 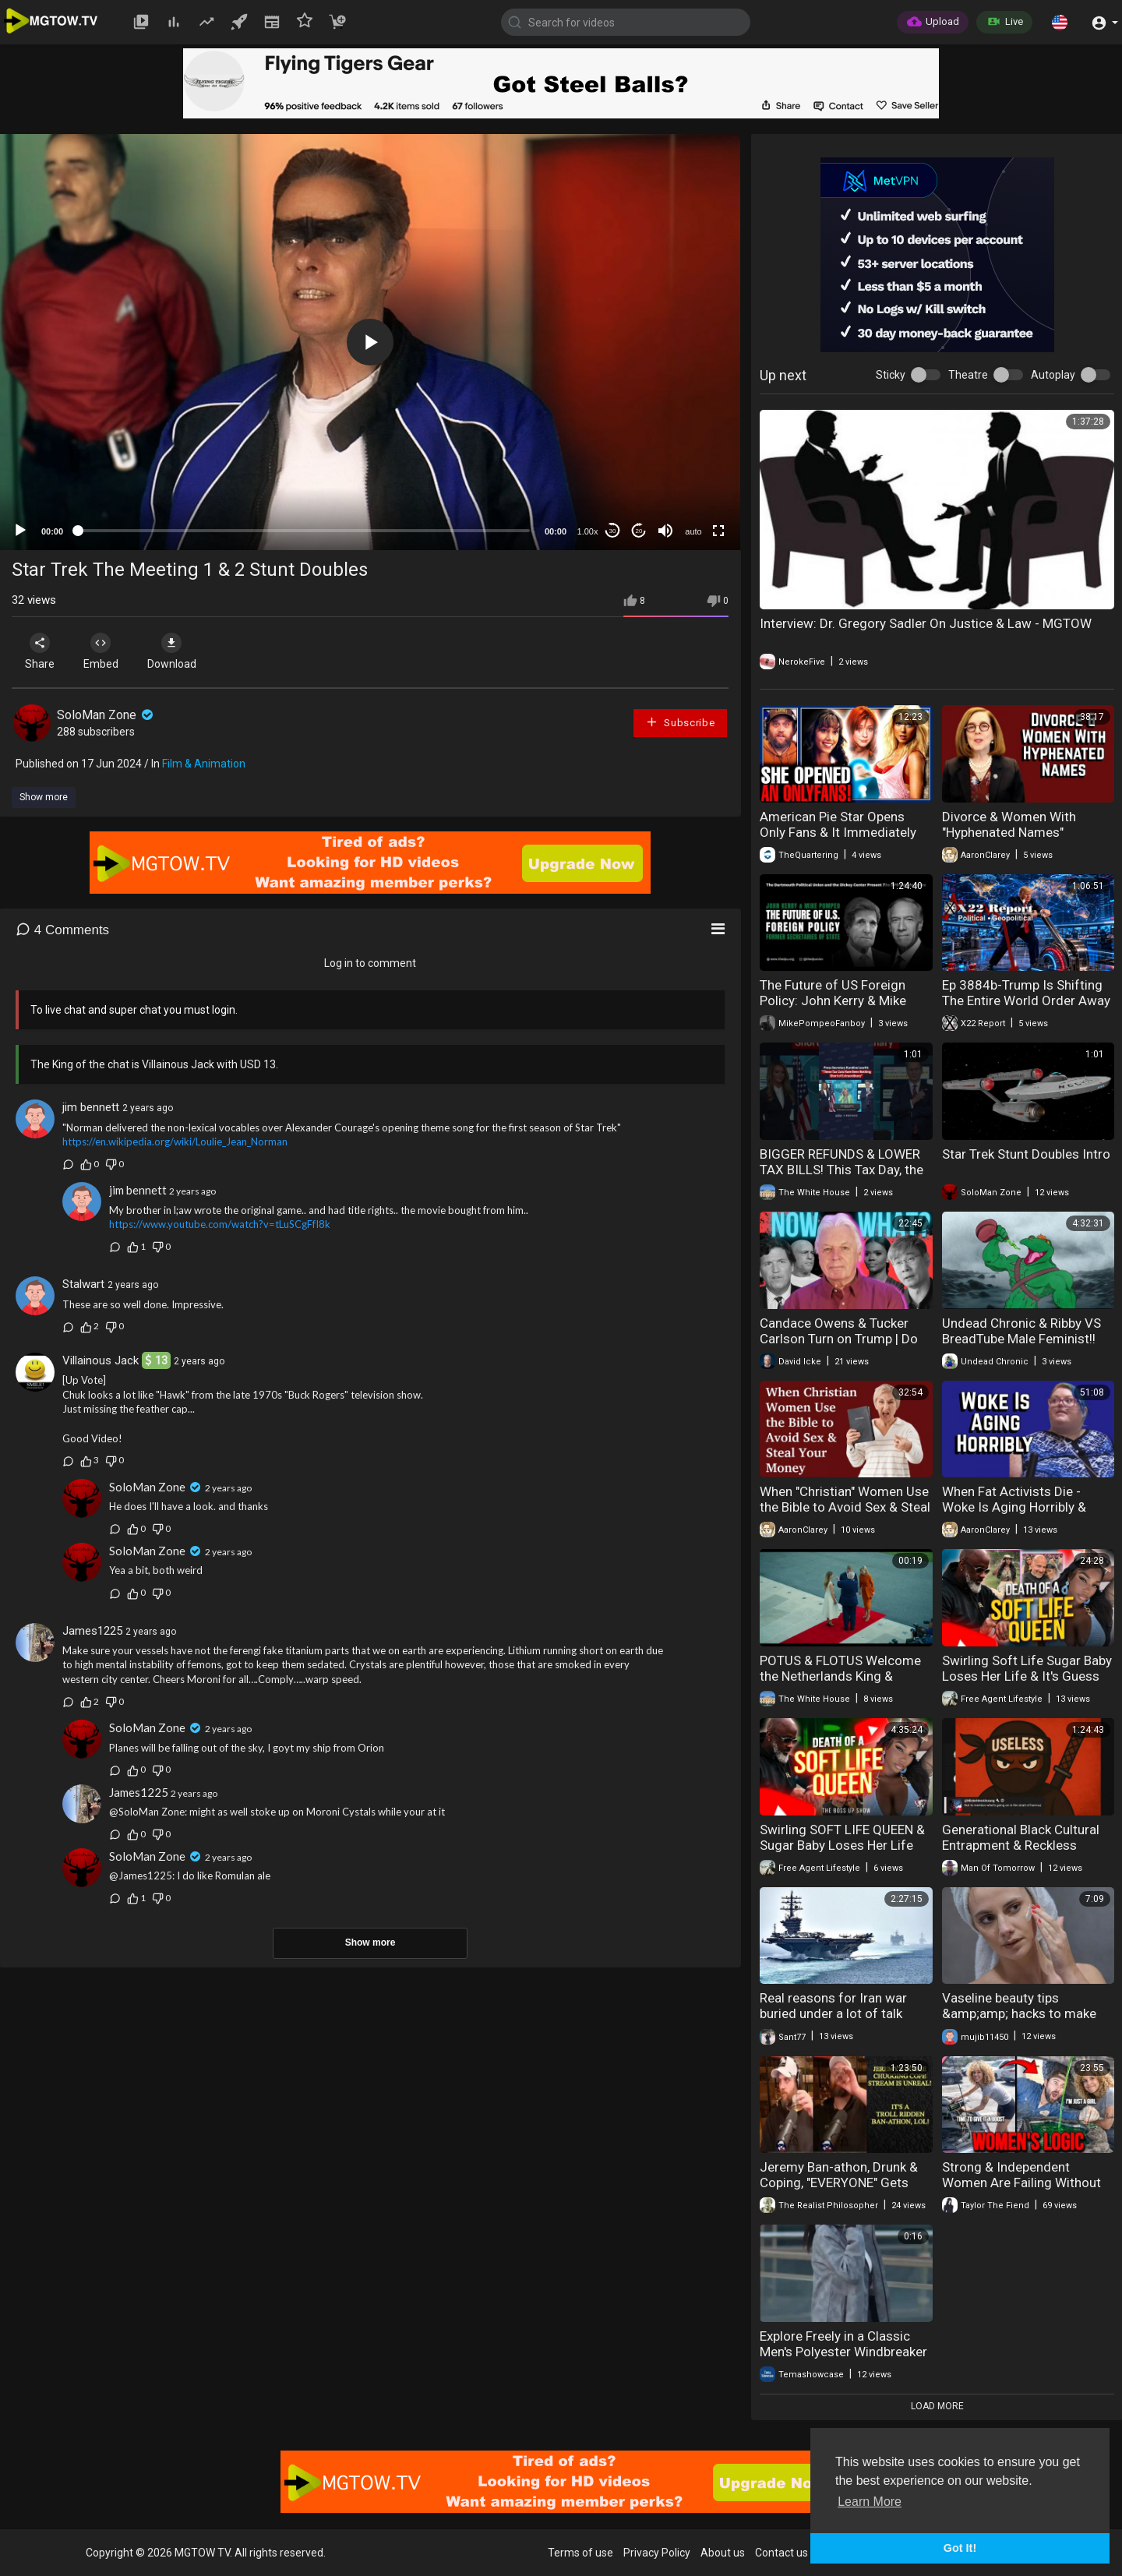 What do you see at coordinates (845, 1507) in the screenshot?
I see `When "Christian" Women Use the Bible to Avoid Sex & Steal Your Money` at bounding box center [845, 1507].